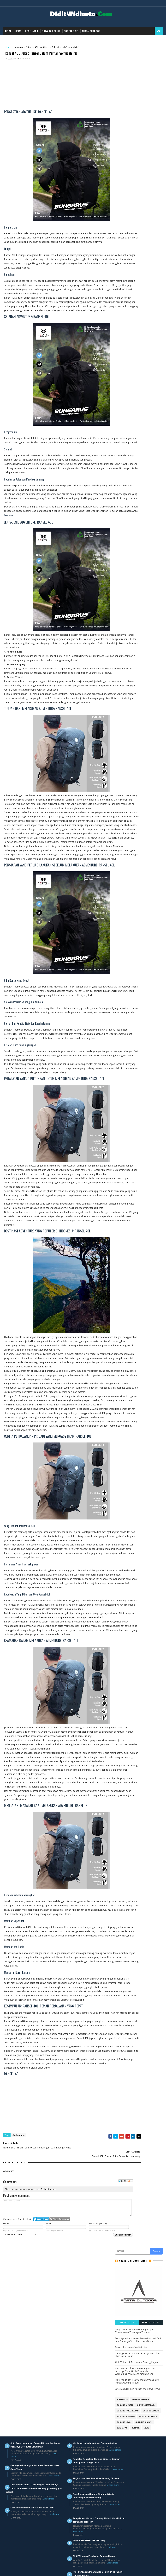 This screenshot has width=166, height=2576. Describe the element at coordinates (138, 137) in the screenshot. I see `Soto Ayam Lamongan: Sensasi Nikmat Gurih dan Pedasnya Soto Khas JawaTimur` at that location.